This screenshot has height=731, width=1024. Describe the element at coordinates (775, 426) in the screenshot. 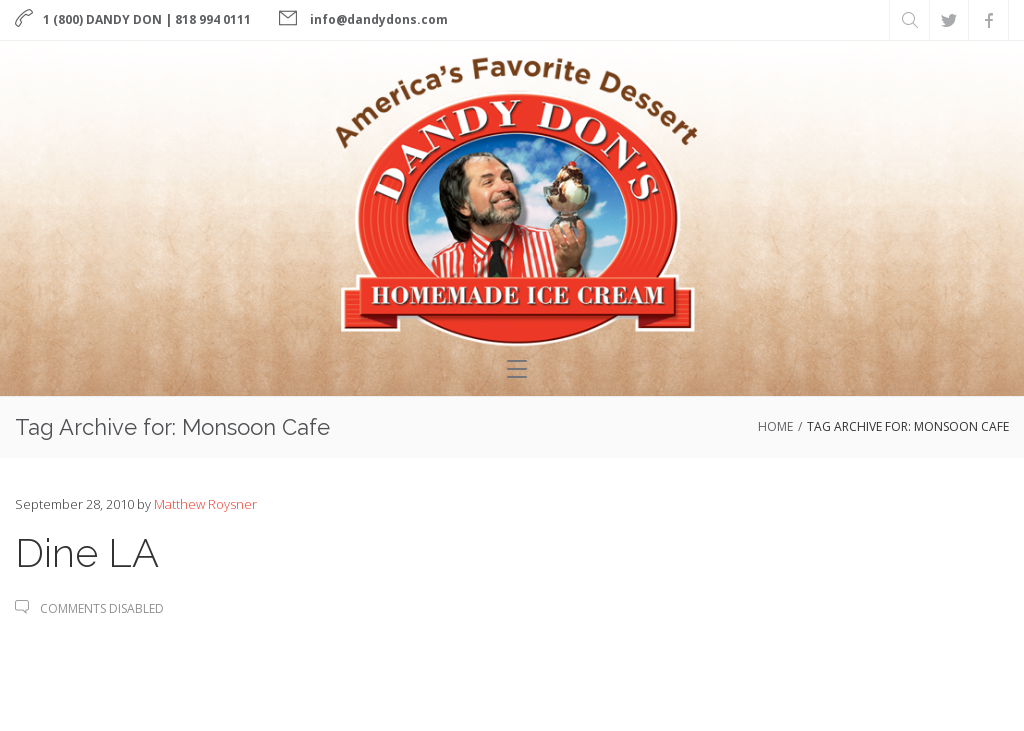

I see `Home` at that location.